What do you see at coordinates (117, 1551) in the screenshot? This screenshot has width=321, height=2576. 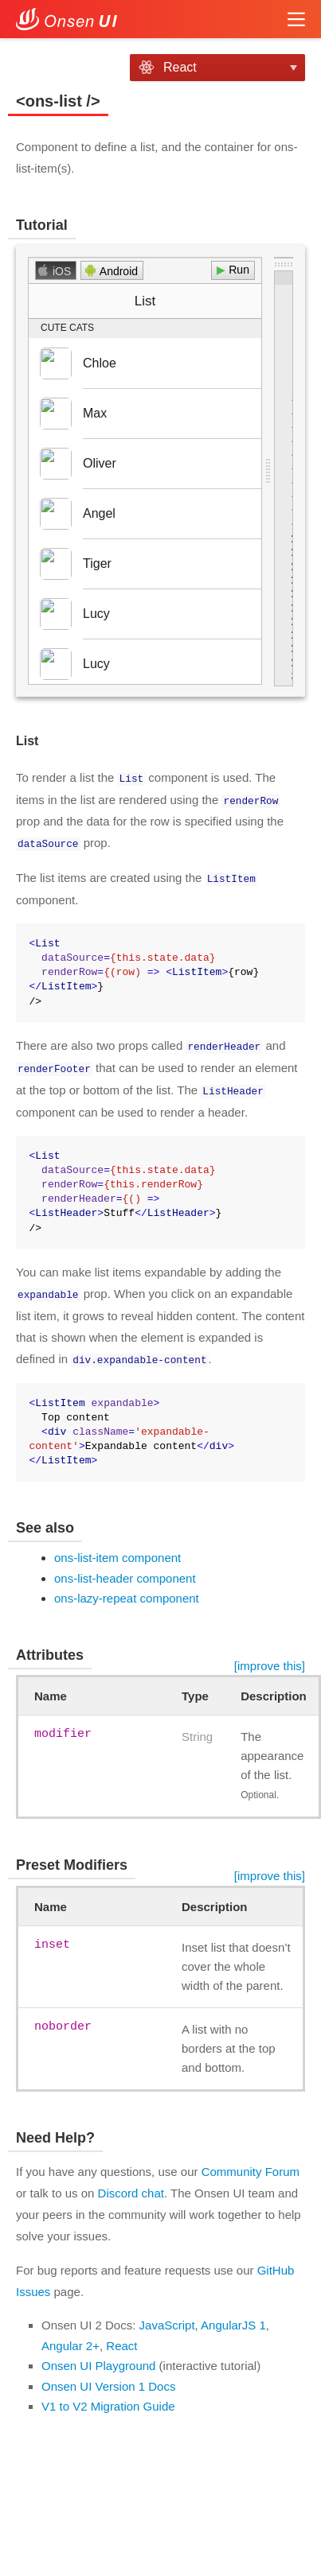 I see `ons-list-item component` at bounding box center [117, 1551].